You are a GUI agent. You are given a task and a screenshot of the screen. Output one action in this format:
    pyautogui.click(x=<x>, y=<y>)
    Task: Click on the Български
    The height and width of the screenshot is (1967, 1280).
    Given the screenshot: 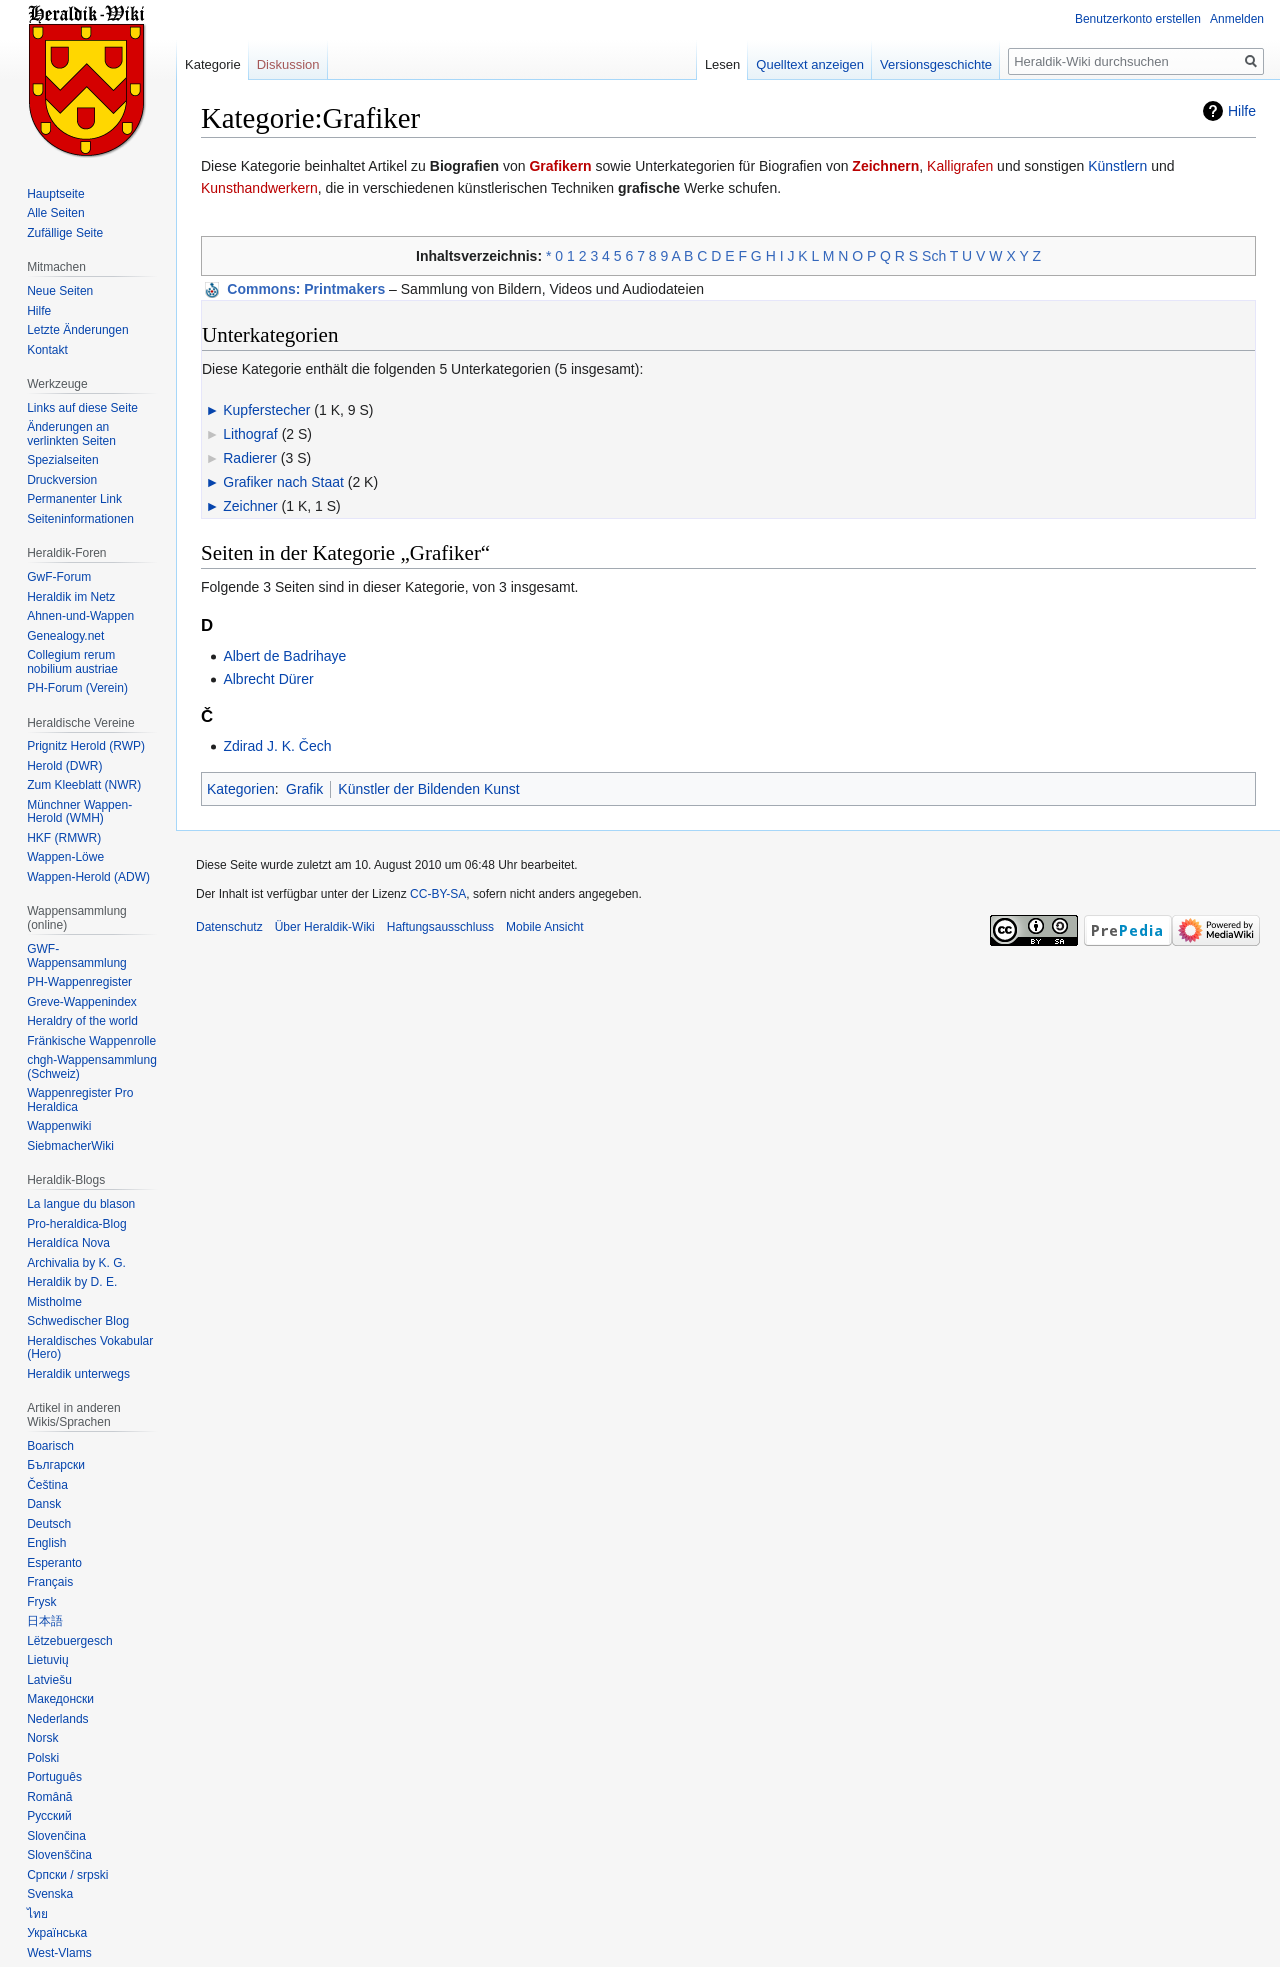 What is the action you would take?
    pyautogui.click(x=56, y=1465)
    